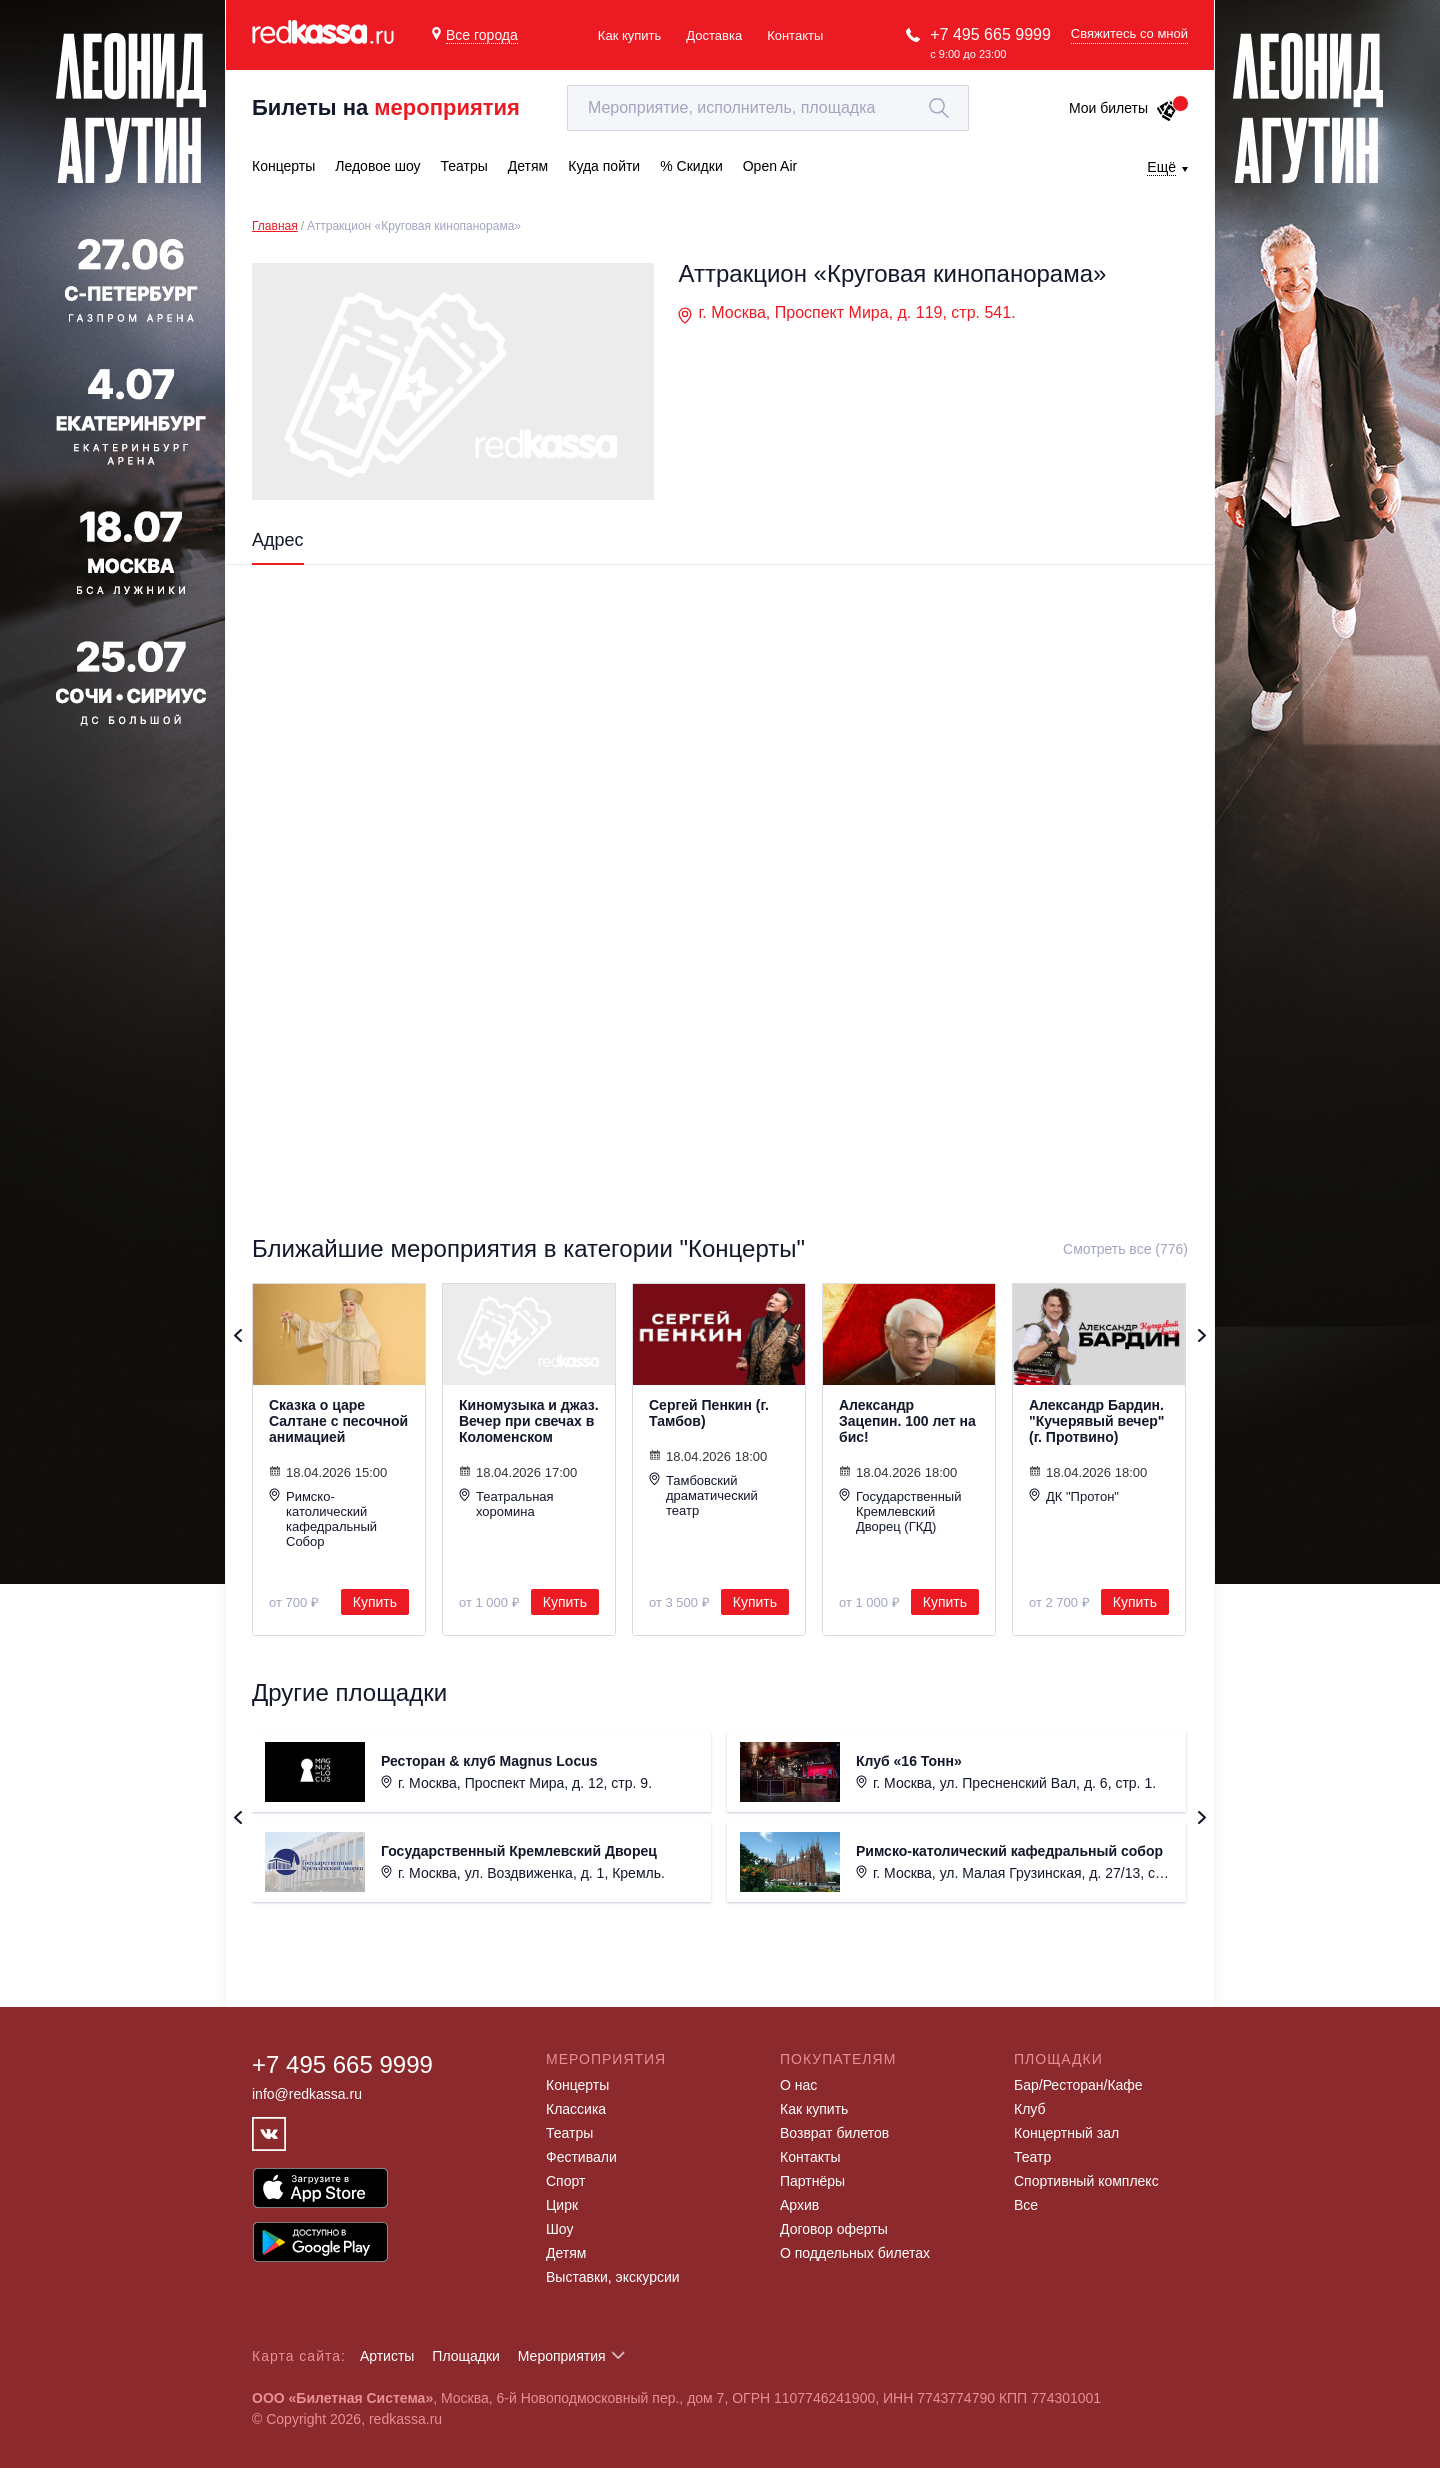 The image size is (1440, 2468). I want to click on Спортивный комплекс, so click(1086, 2181).